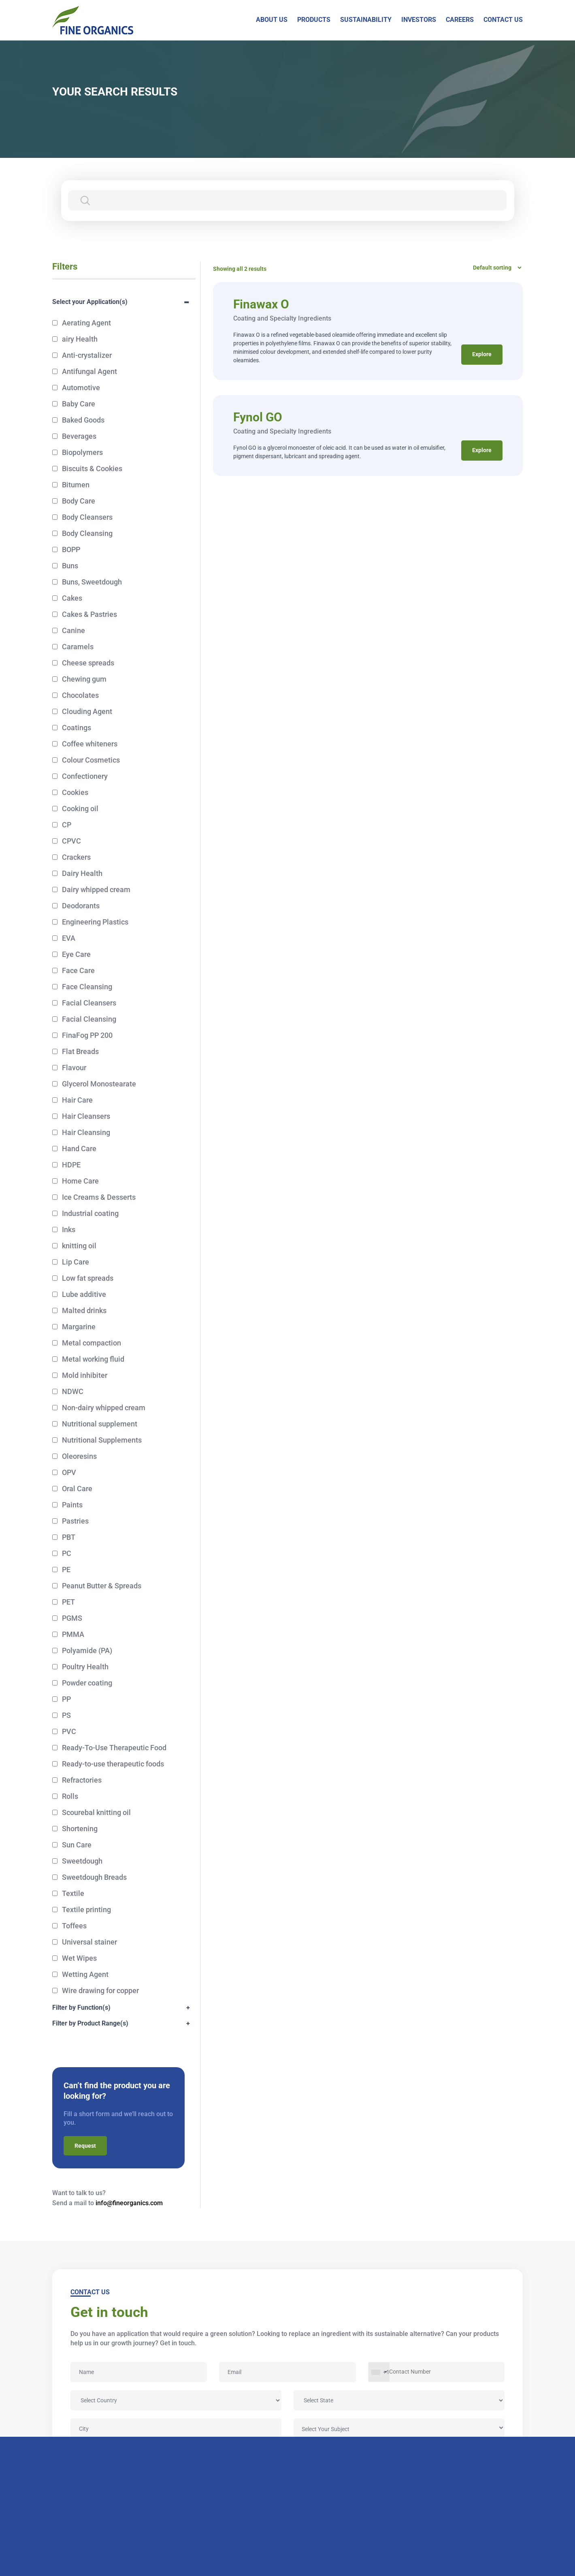 This screenshot has height=2576, width=575. What do you see at coordinates (72, 1391) in the screenshot?
I see `NDWC` at bounding box center [72, 1391].